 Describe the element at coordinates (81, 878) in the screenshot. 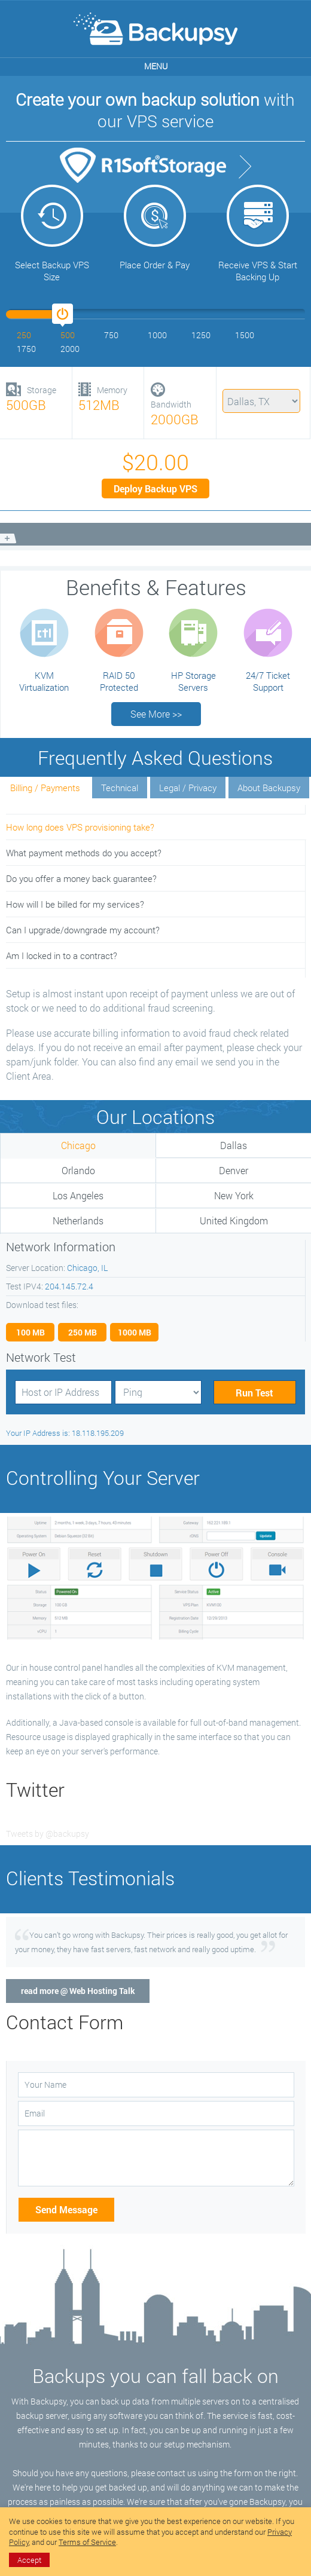

I see `Do you offer a money back guarantee?` at that location.